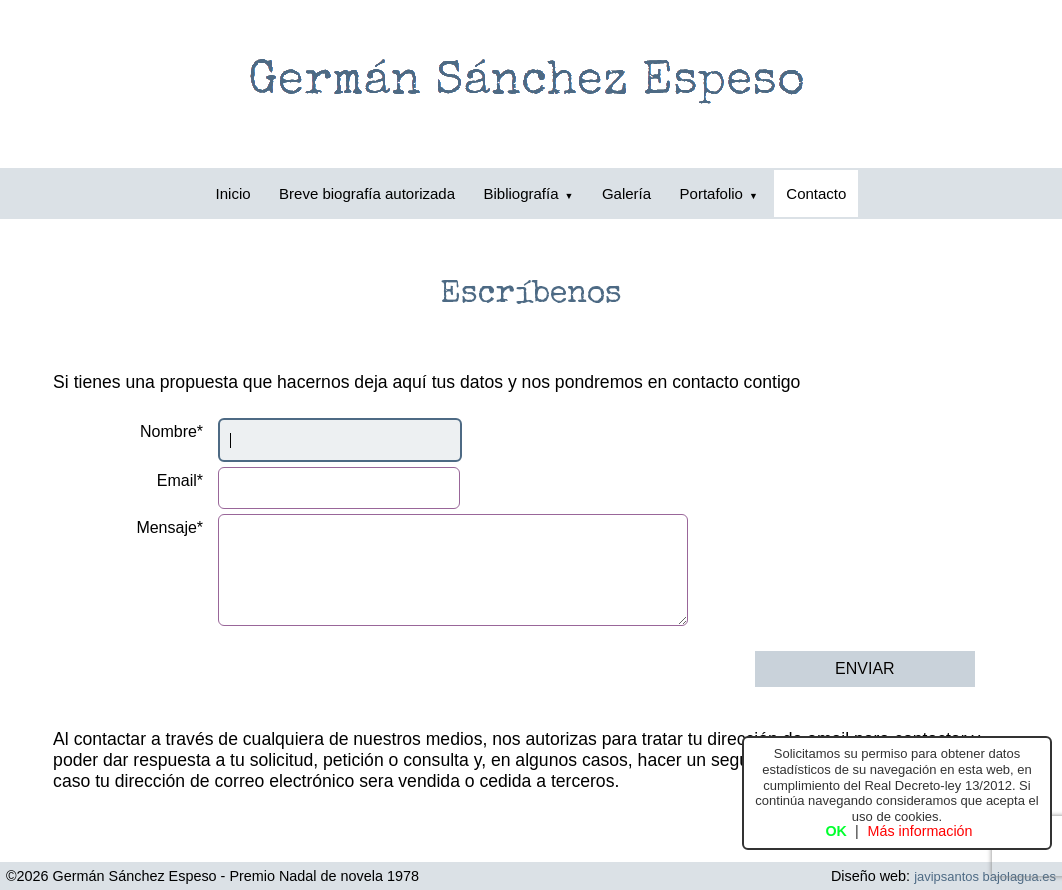  I want to click on Más información, so click(920, 831).